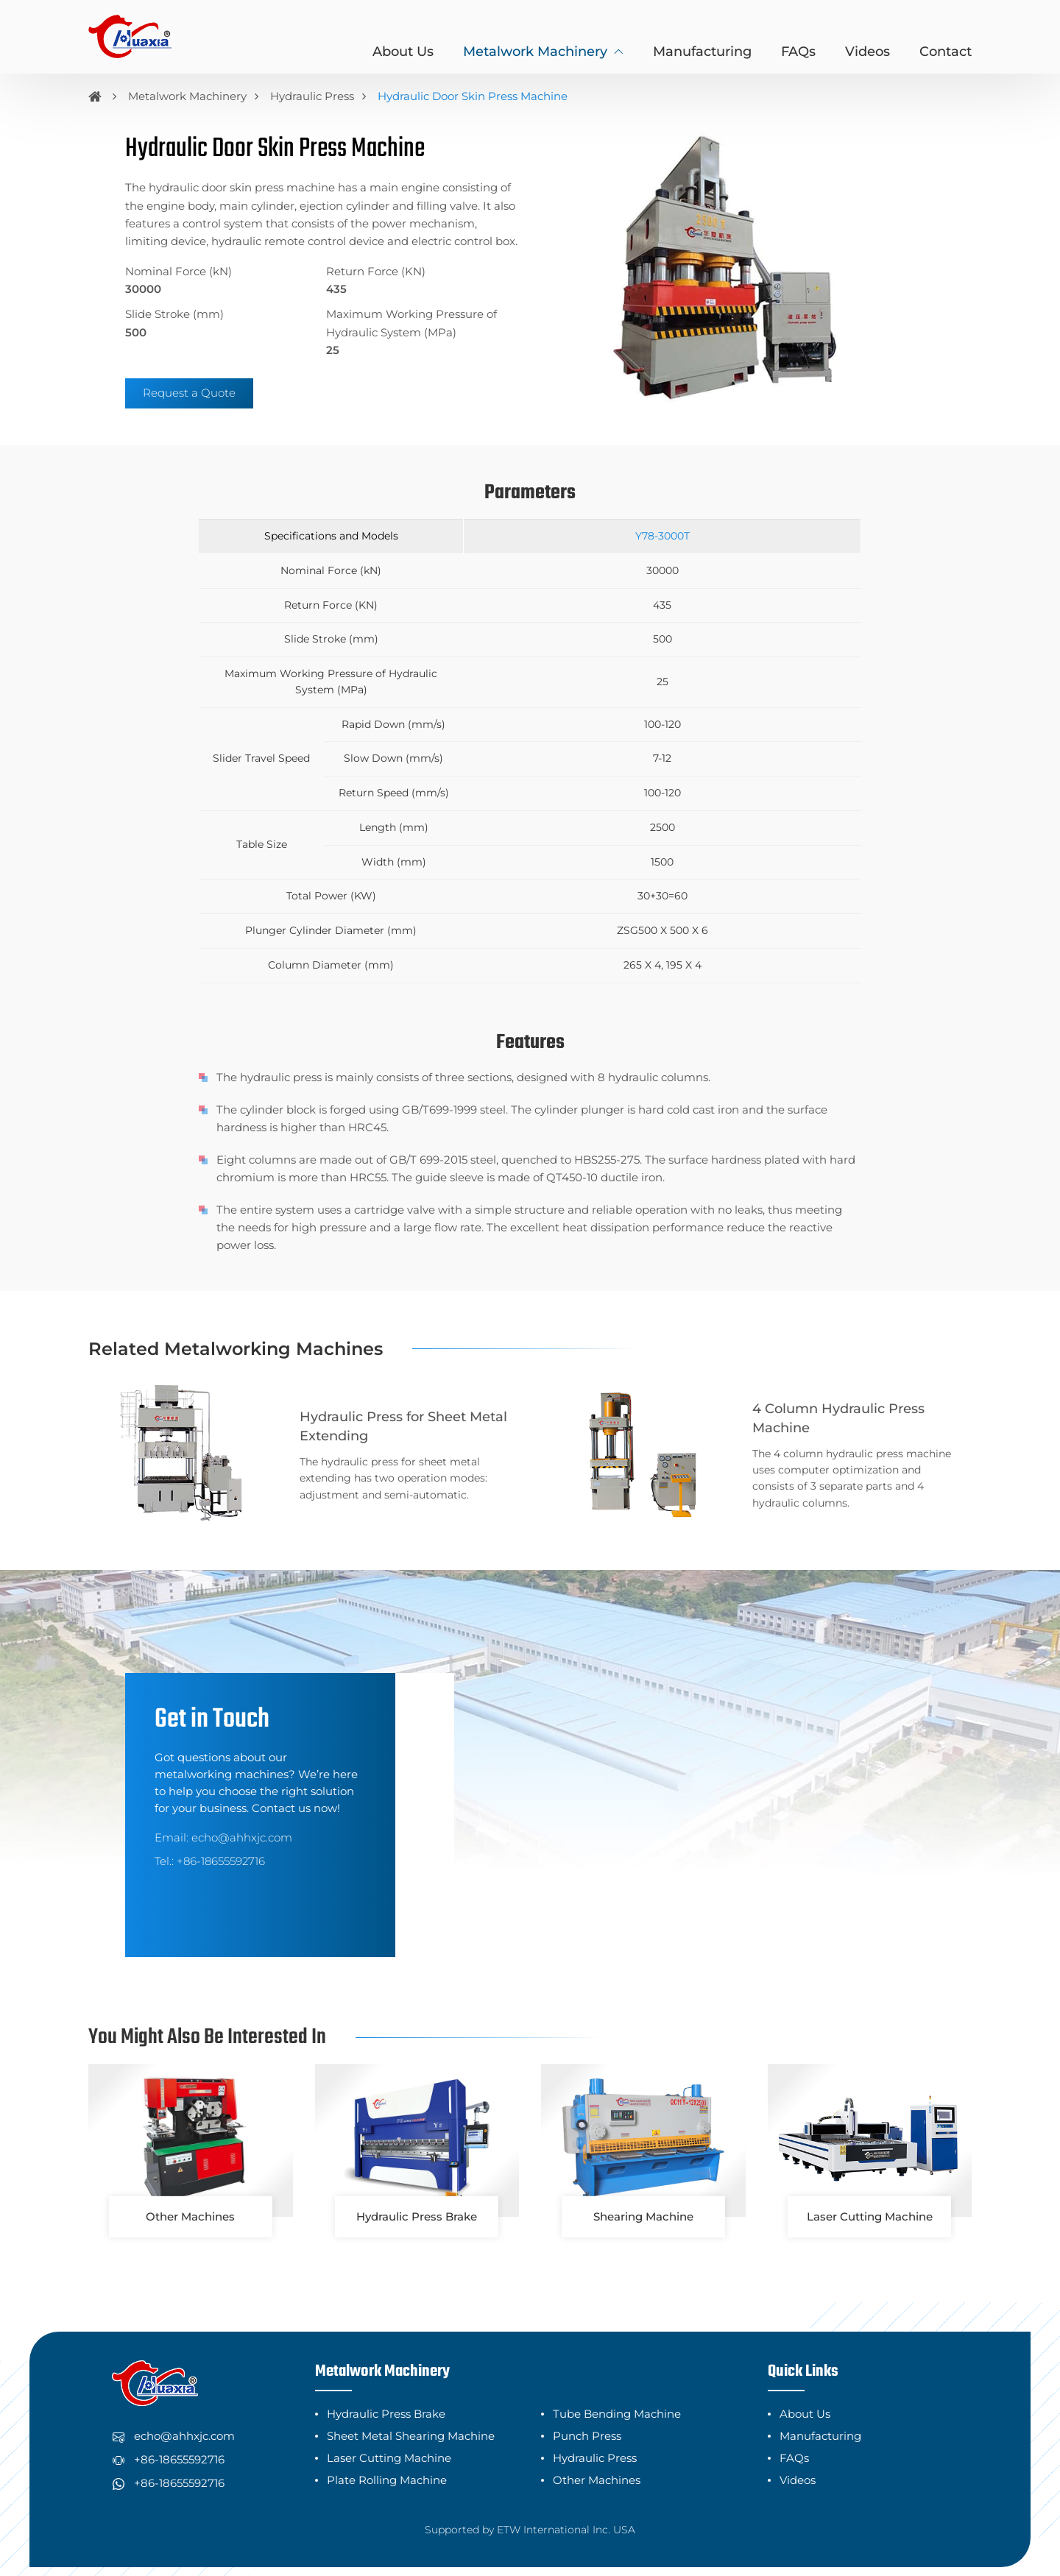  I want to click on Punch Press, so click(587, 2415).